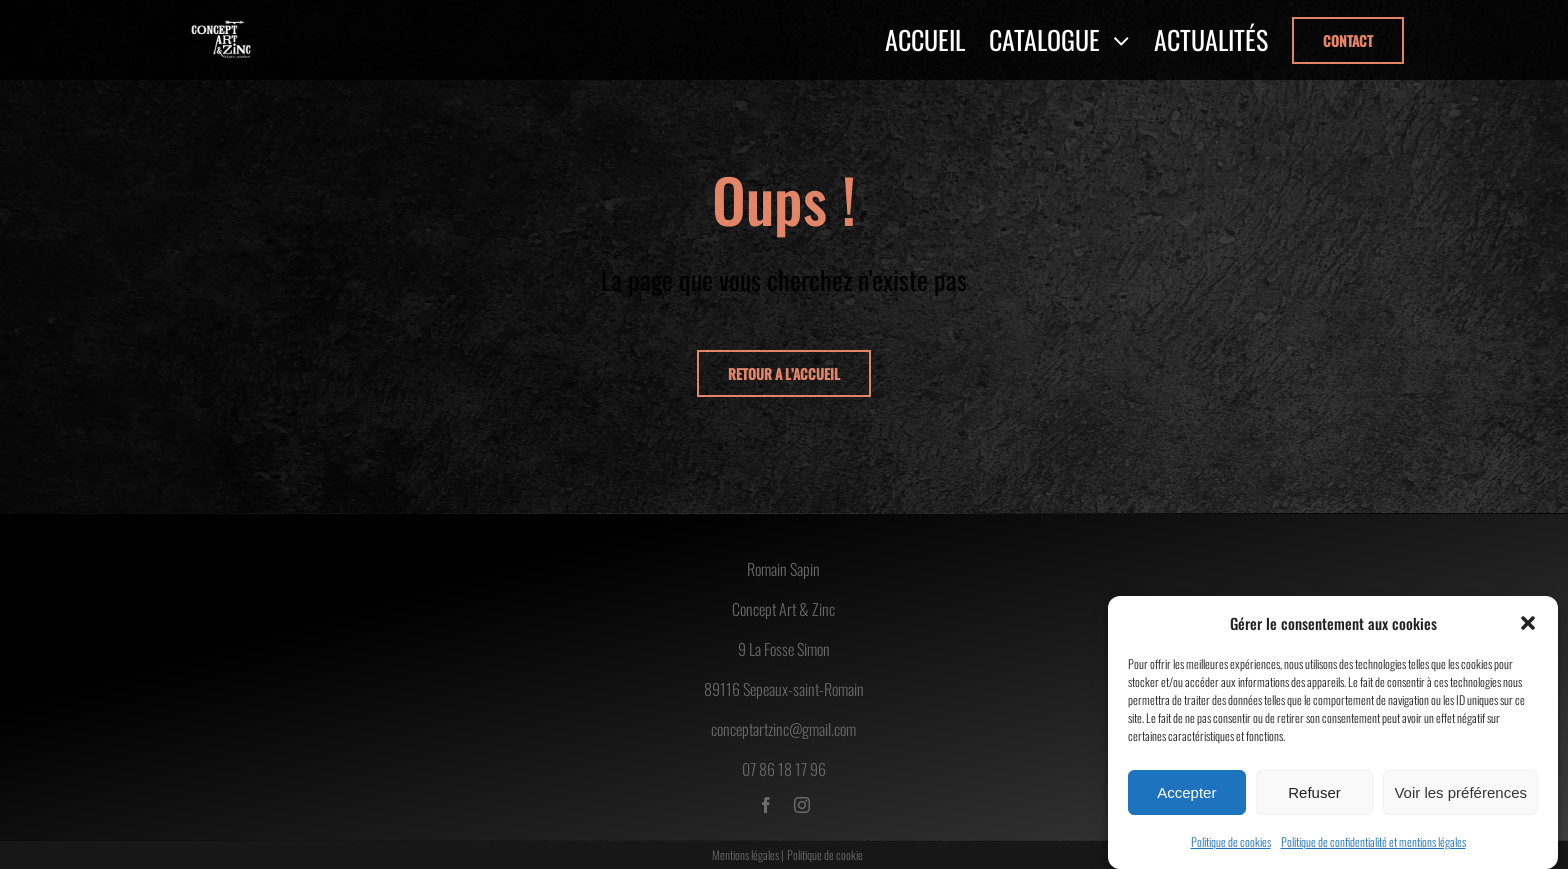 This screenshot has width=1568, height=869. Describe the element at coordinates (1186, 792) in the screenshot. I see `Accepter` at that location.